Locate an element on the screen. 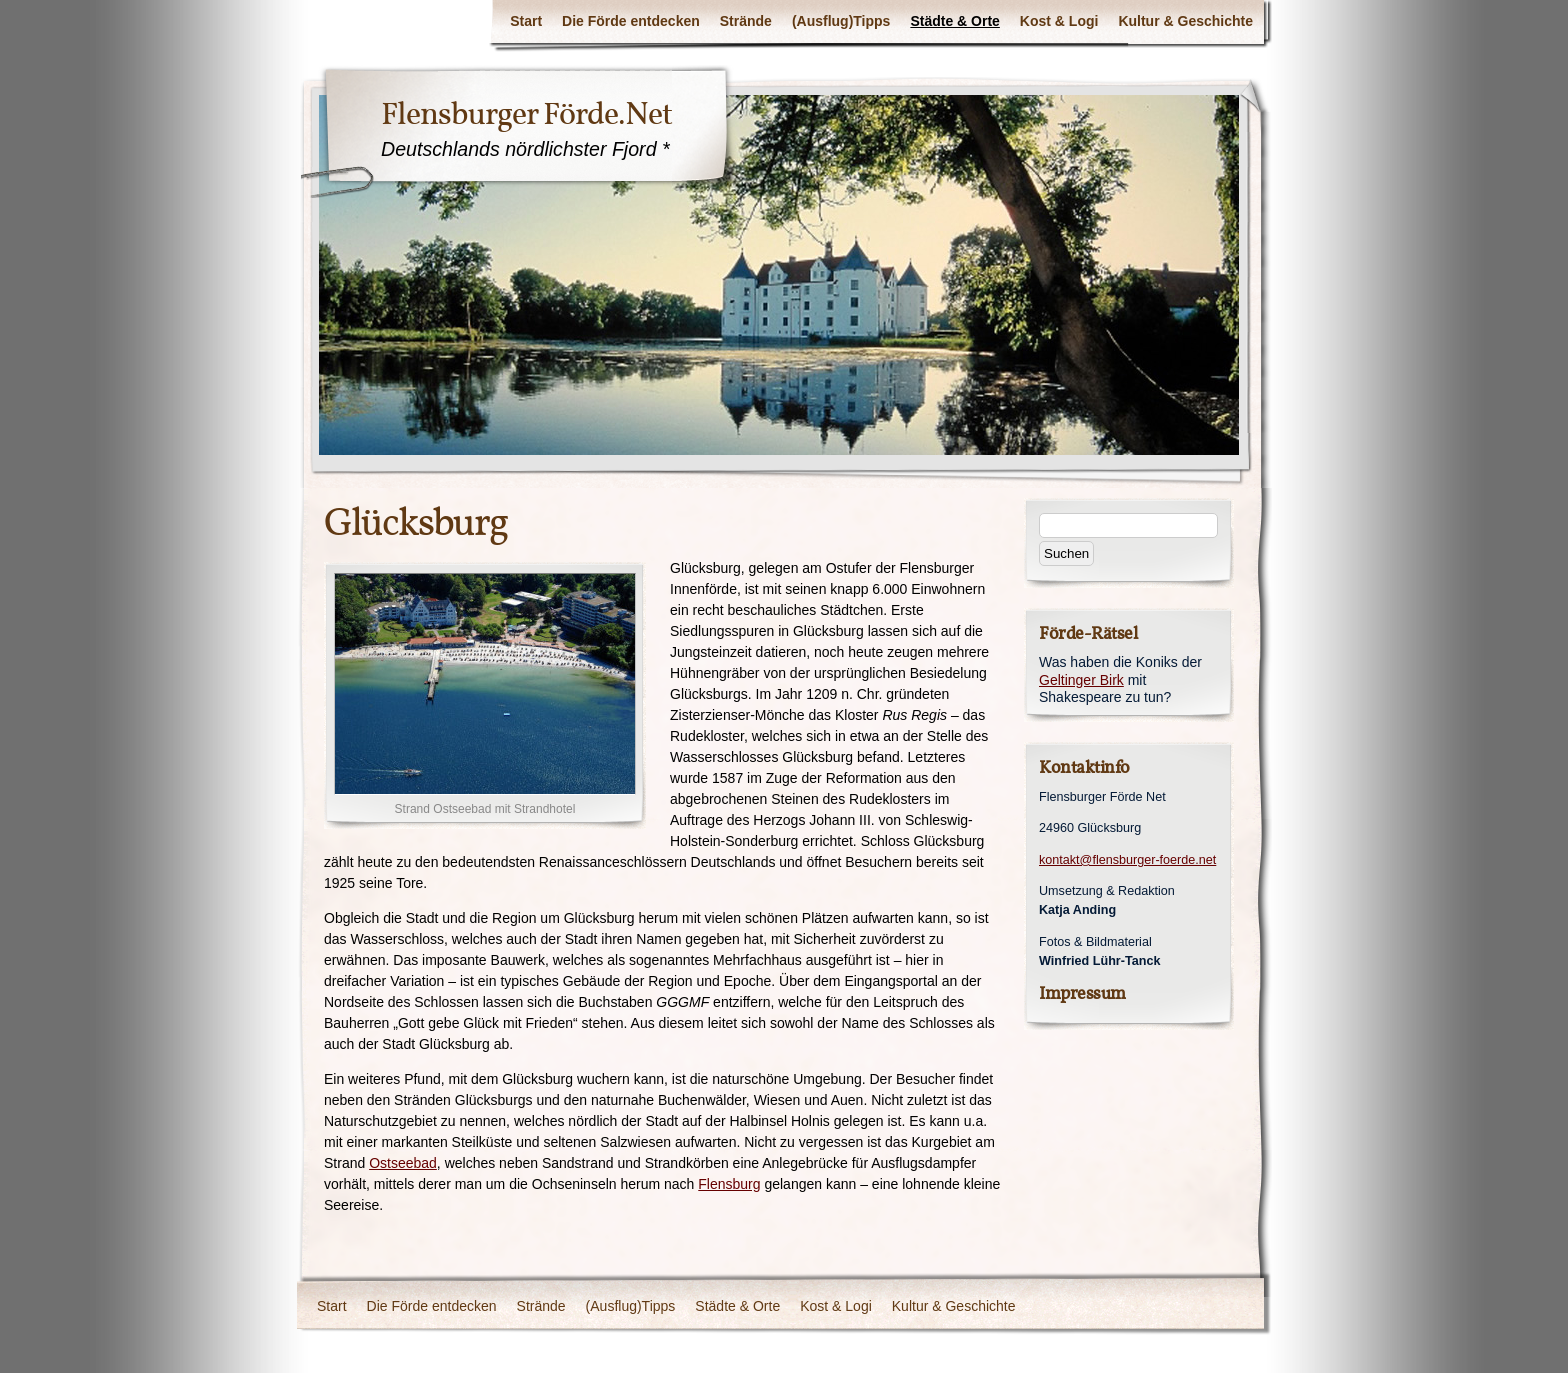  (Ausflug)Tipps is located at coordinates (841, 21).